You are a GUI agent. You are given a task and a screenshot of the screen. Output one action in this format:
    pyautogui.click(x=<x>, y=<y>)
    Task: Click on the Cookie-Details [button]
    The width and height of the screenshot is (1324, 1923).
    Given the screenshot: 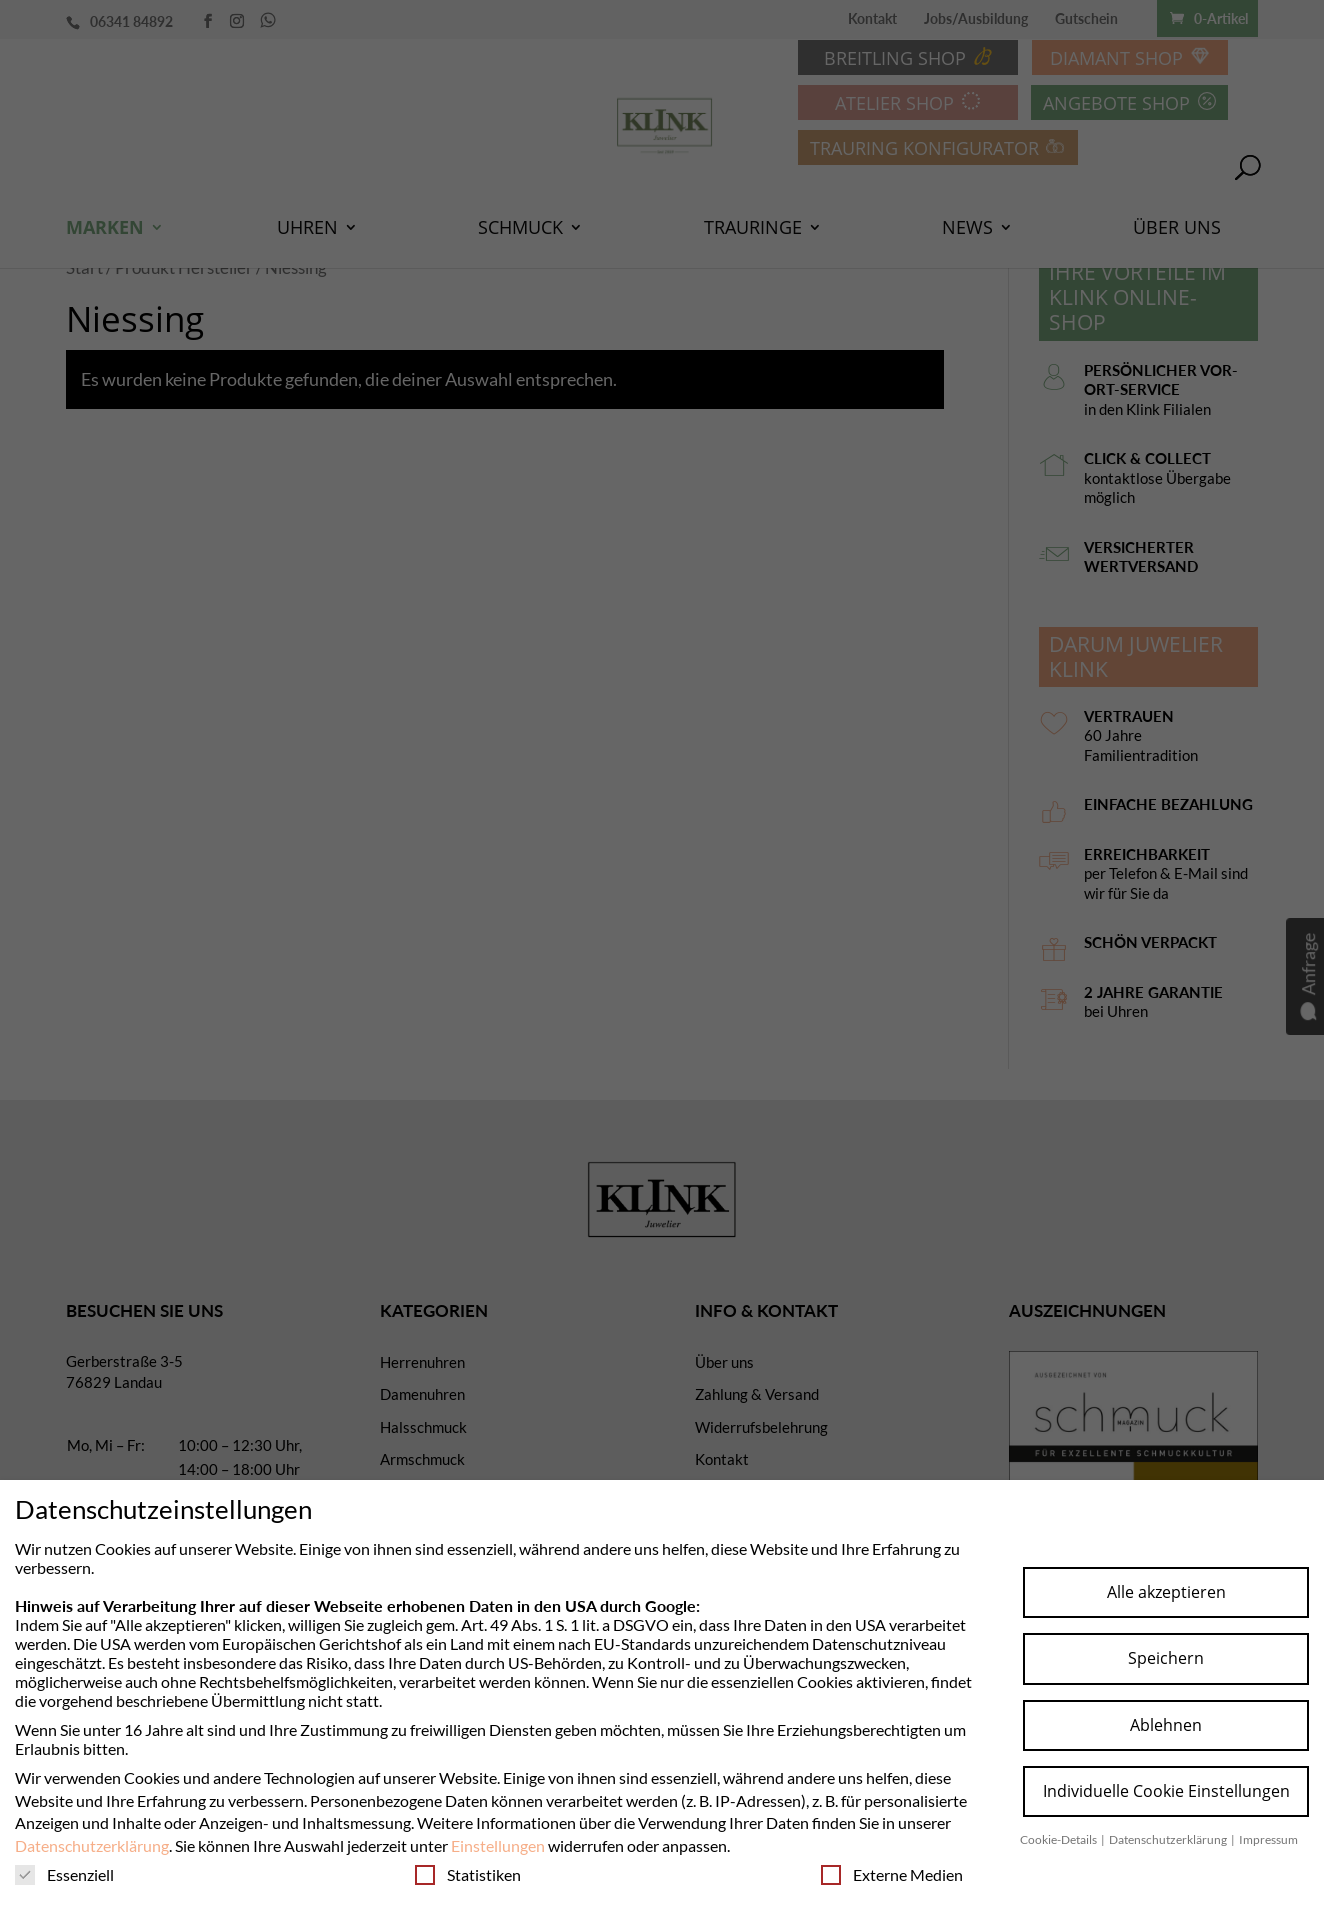 What is the action you would take?
    pyautogui.click(x=1059, y=1839)
    